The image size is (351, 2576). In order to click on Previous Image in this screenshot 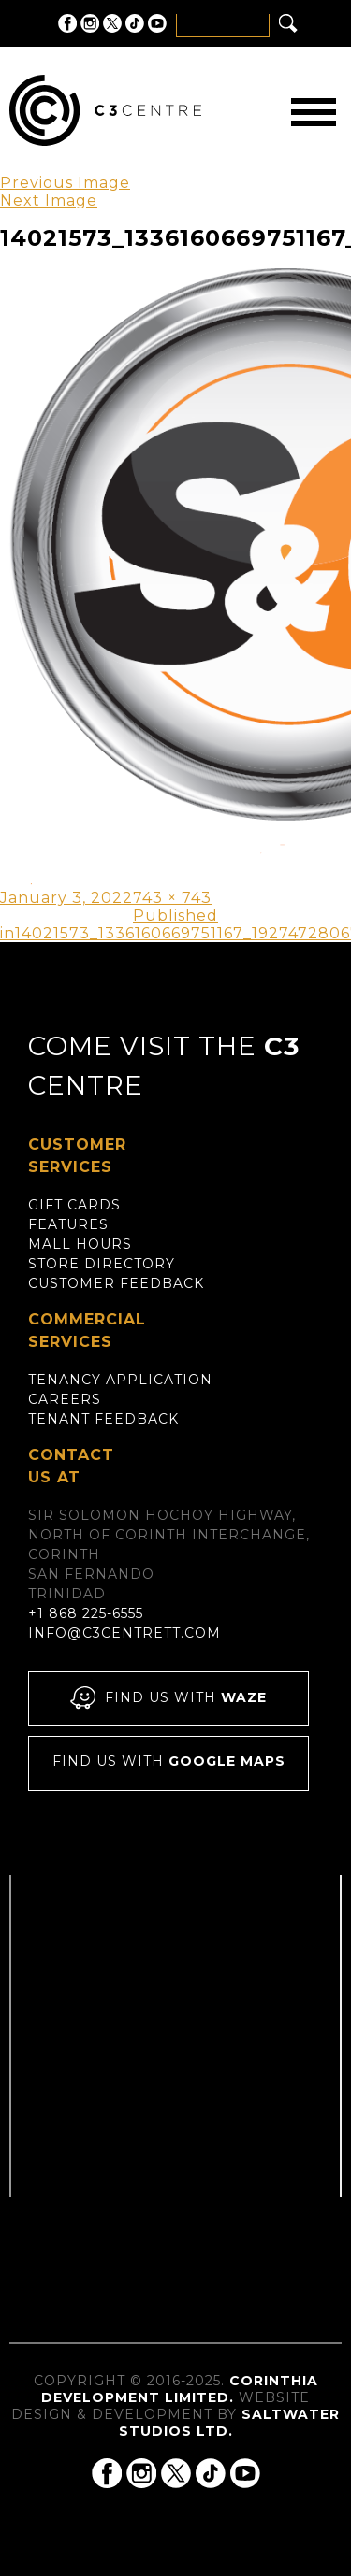, I will do `click(65, 183)`.